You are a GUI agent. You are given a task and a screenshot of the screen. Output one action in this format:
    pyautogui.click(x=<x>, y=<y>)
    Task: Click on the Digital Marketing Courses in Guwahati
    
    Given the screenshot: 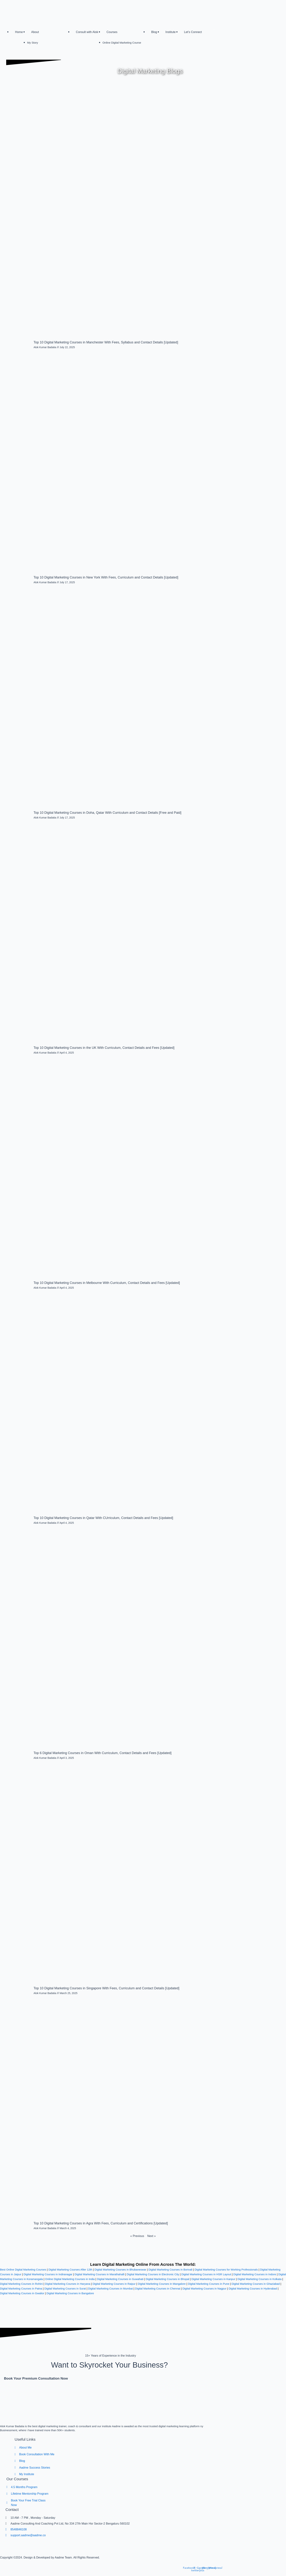 What is the action you would take?
    pyautogui.click(x=120, y=2277)
    